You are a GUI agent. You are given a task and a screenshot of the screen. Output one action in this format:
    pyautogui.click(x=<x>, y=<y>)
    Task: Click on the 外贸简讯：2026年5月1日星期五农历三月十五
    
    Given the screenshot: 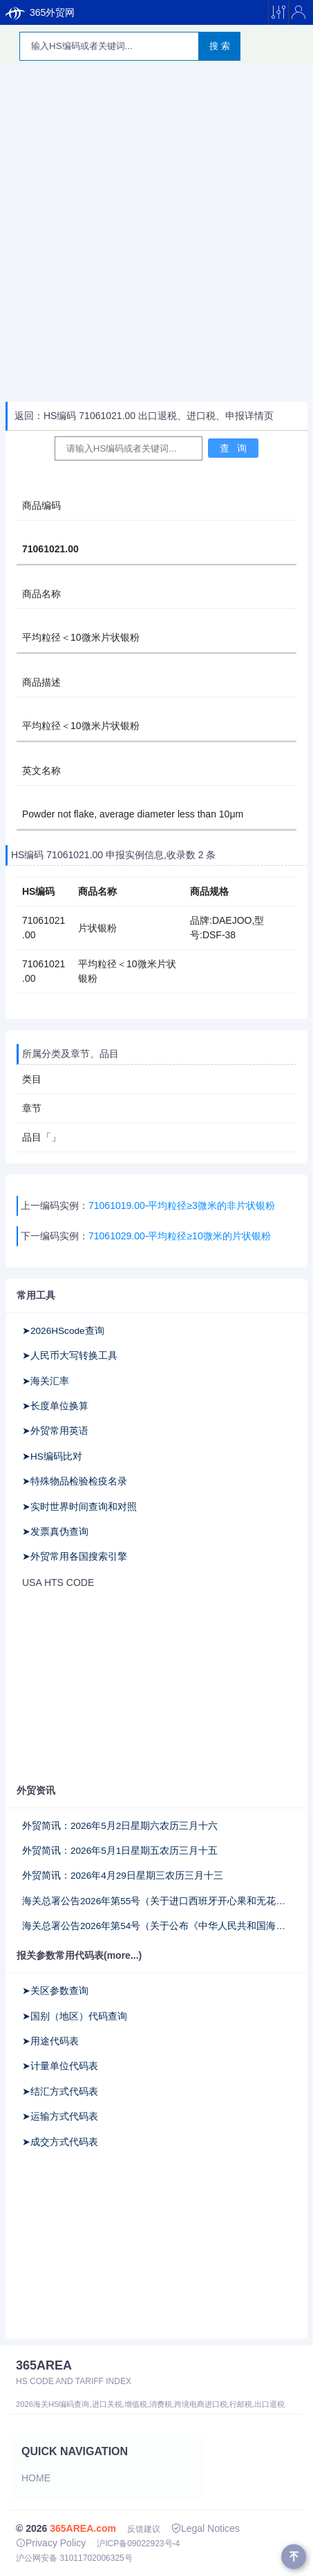 What is the action you would take?
    pyautogui.click(x=120, y=1851)
    